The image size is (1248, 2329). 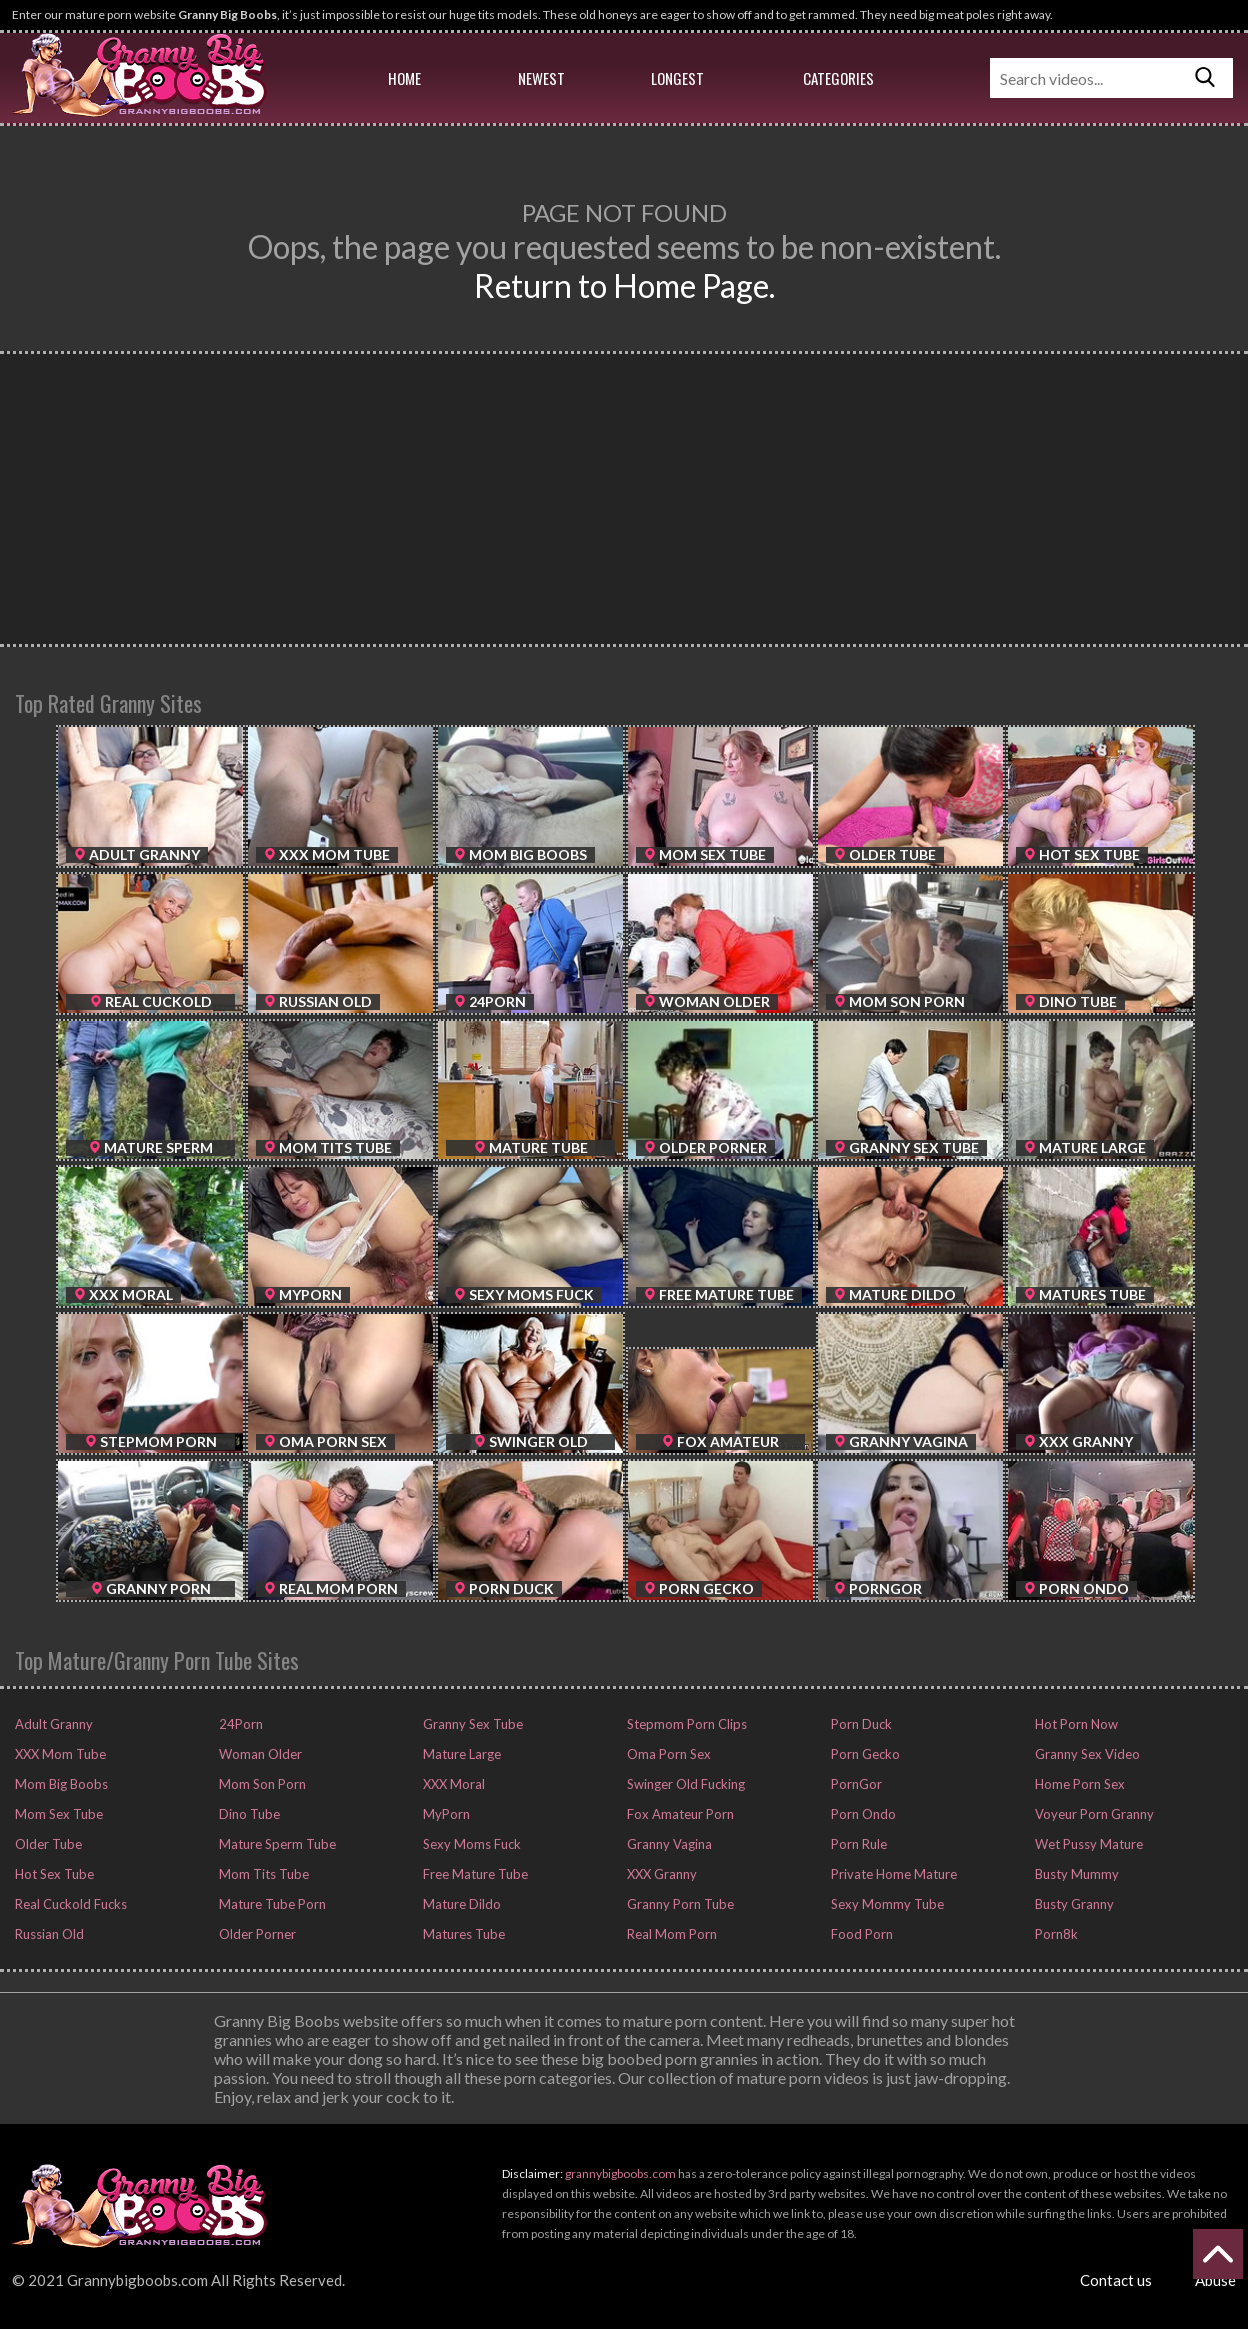 What do you see at coordinates (862, 1814) in the screenshot?
I see `Porn Ondo` at bounding box center [862, 1814].